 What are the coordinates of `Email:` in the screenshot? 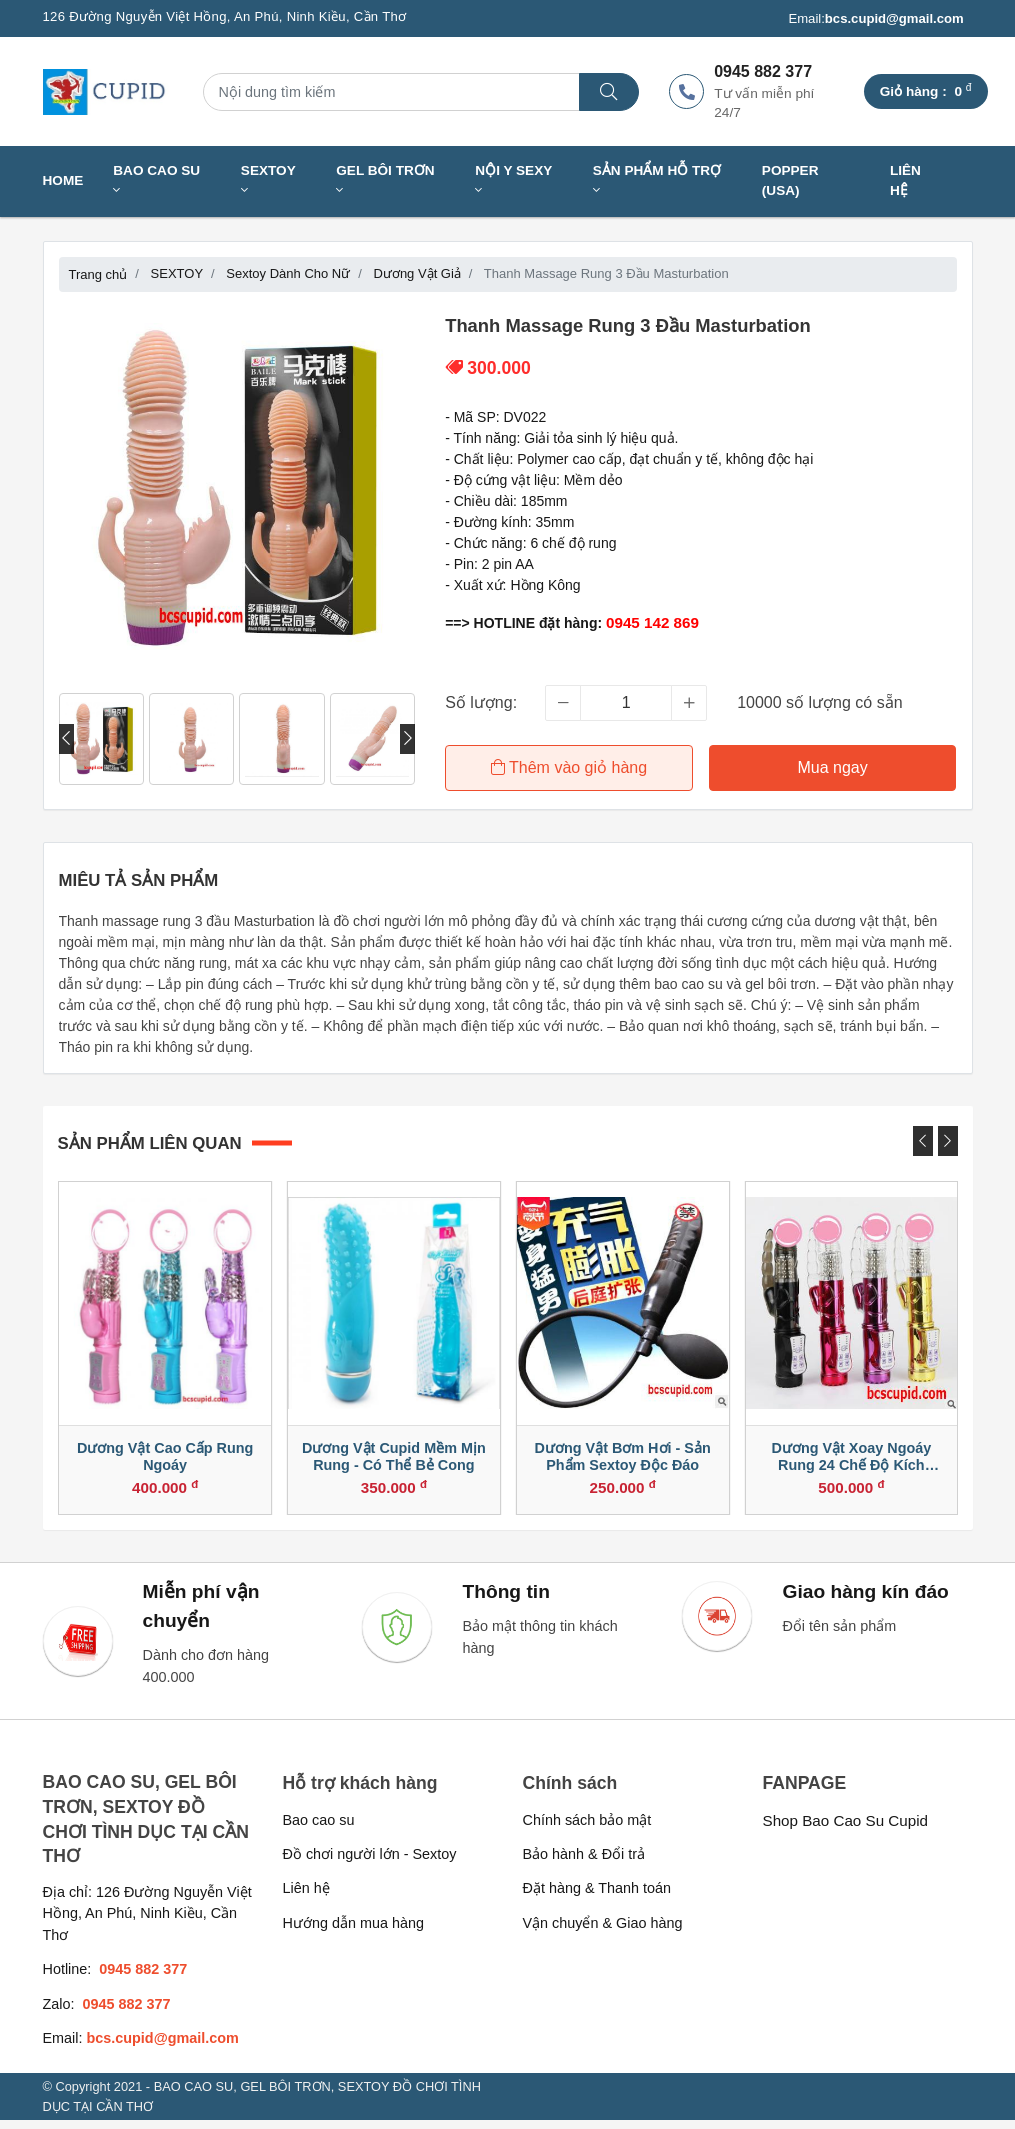 It's located at (875, 19).